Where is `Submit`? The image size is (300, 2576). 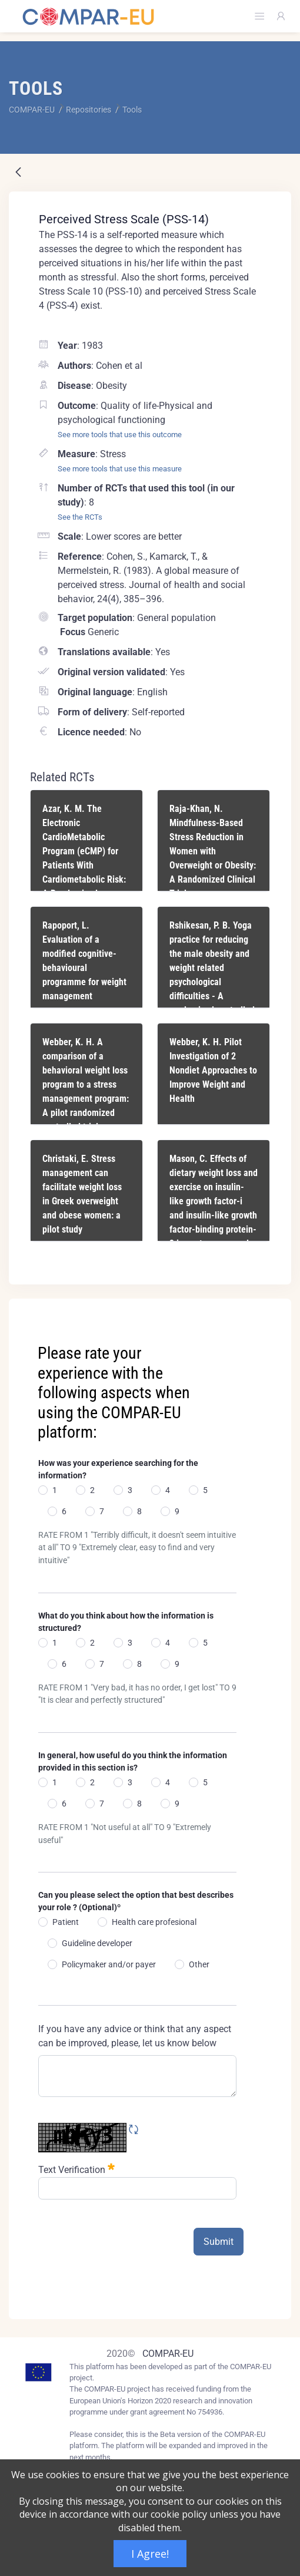
Submit is located at coordinates (219, 2241).